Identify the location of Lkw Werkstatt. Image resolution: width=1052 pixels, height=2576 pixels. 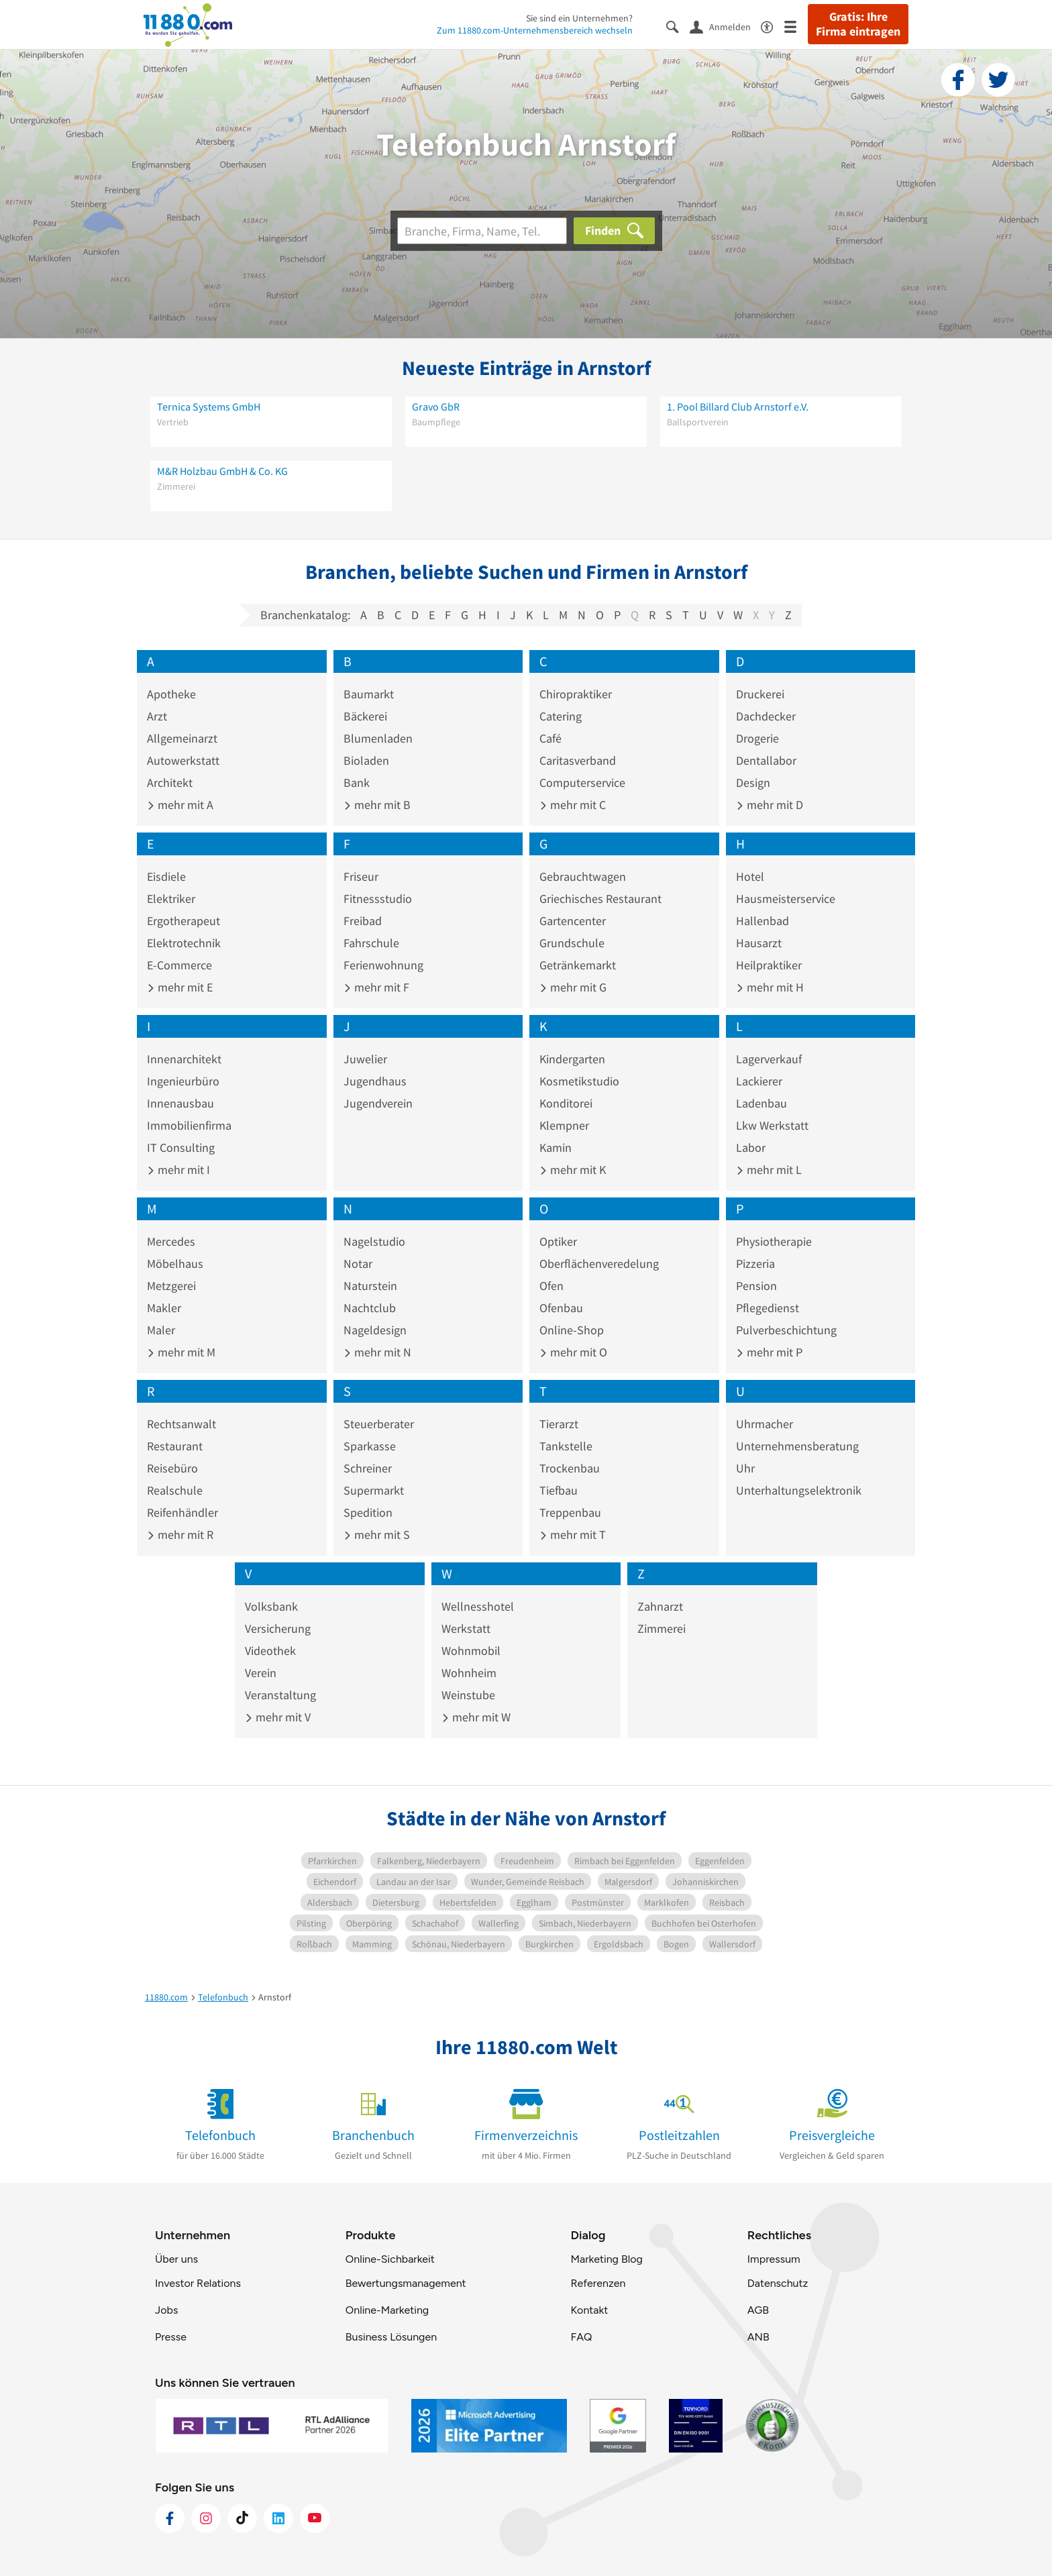
(772, 1125).